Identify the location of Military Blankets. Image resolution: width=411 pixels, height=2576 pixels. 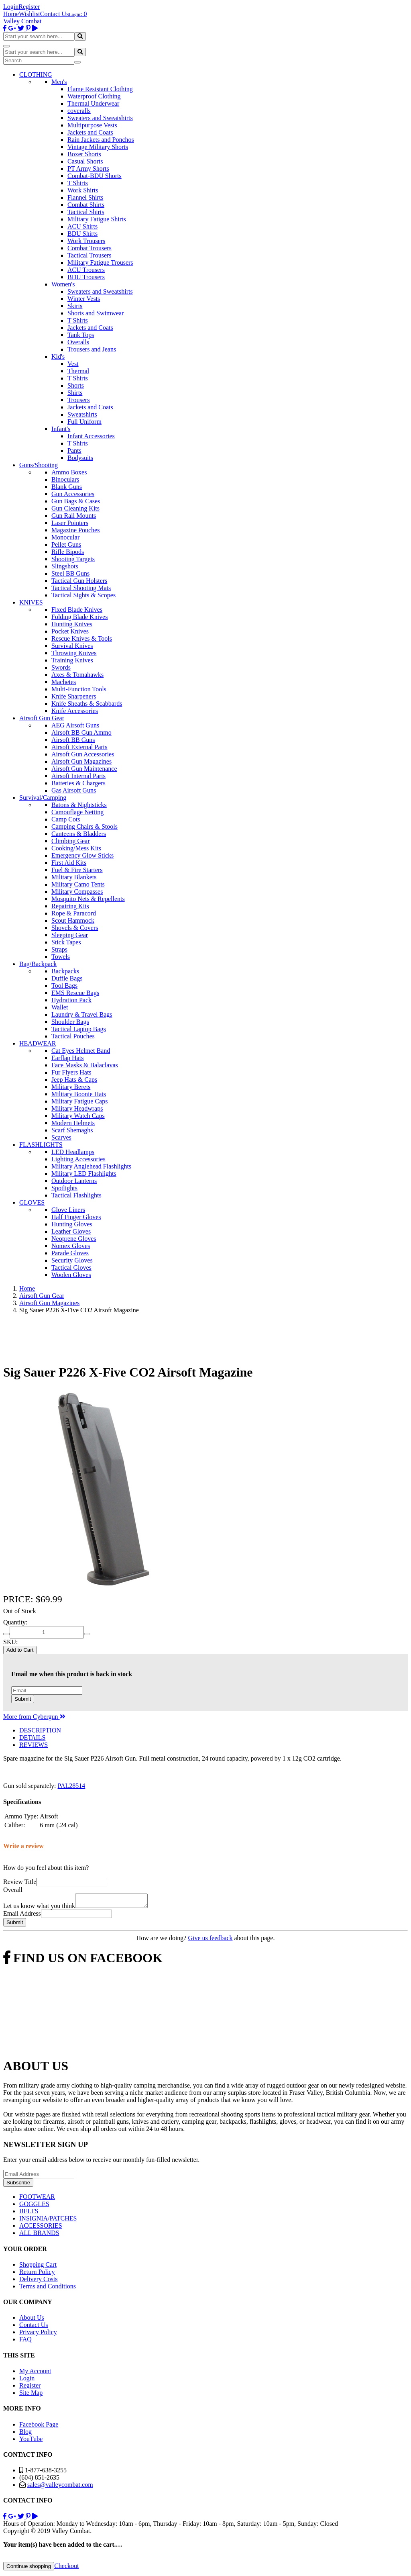
(73, 877).